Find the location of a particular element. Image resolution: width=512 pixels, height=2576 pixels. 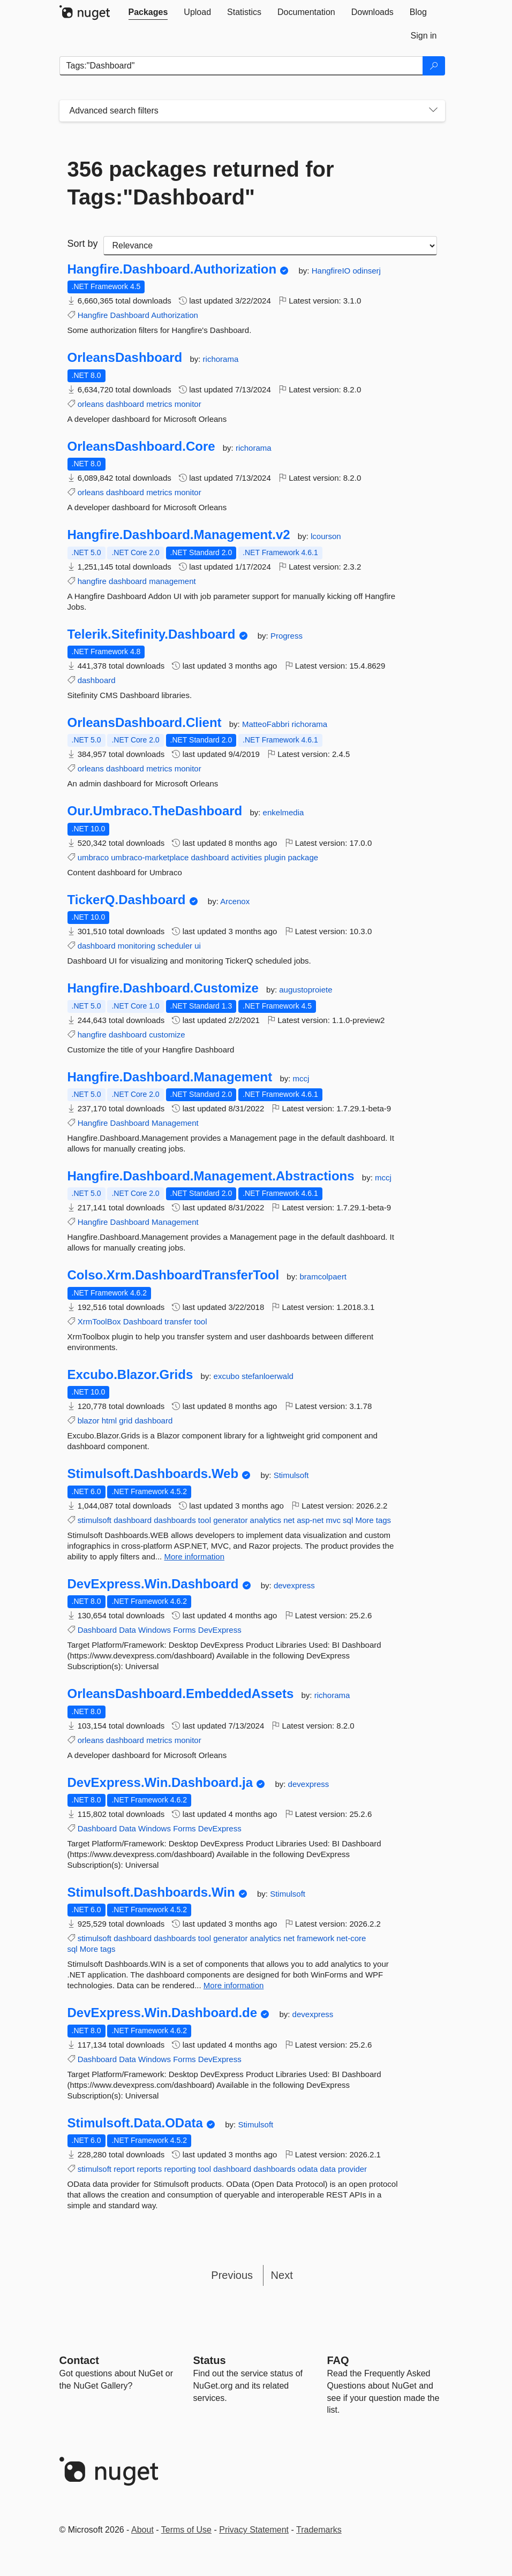

html is located at coordinates (109, 1420).